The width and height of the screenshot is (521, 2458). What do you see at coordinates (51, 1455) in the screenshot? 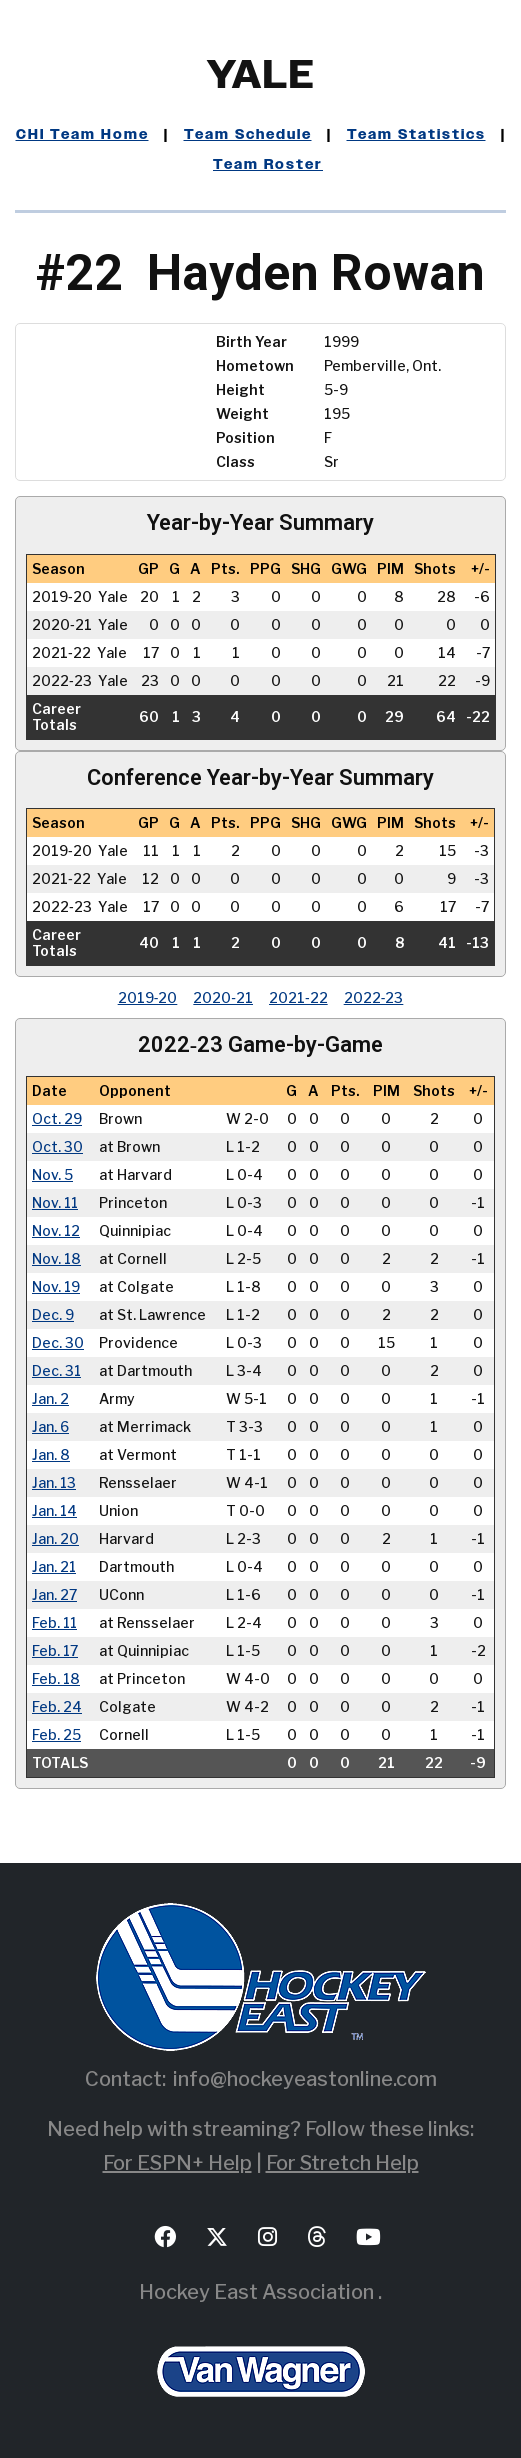
I see `Jan. 8` at bounding box center [51, 1455].